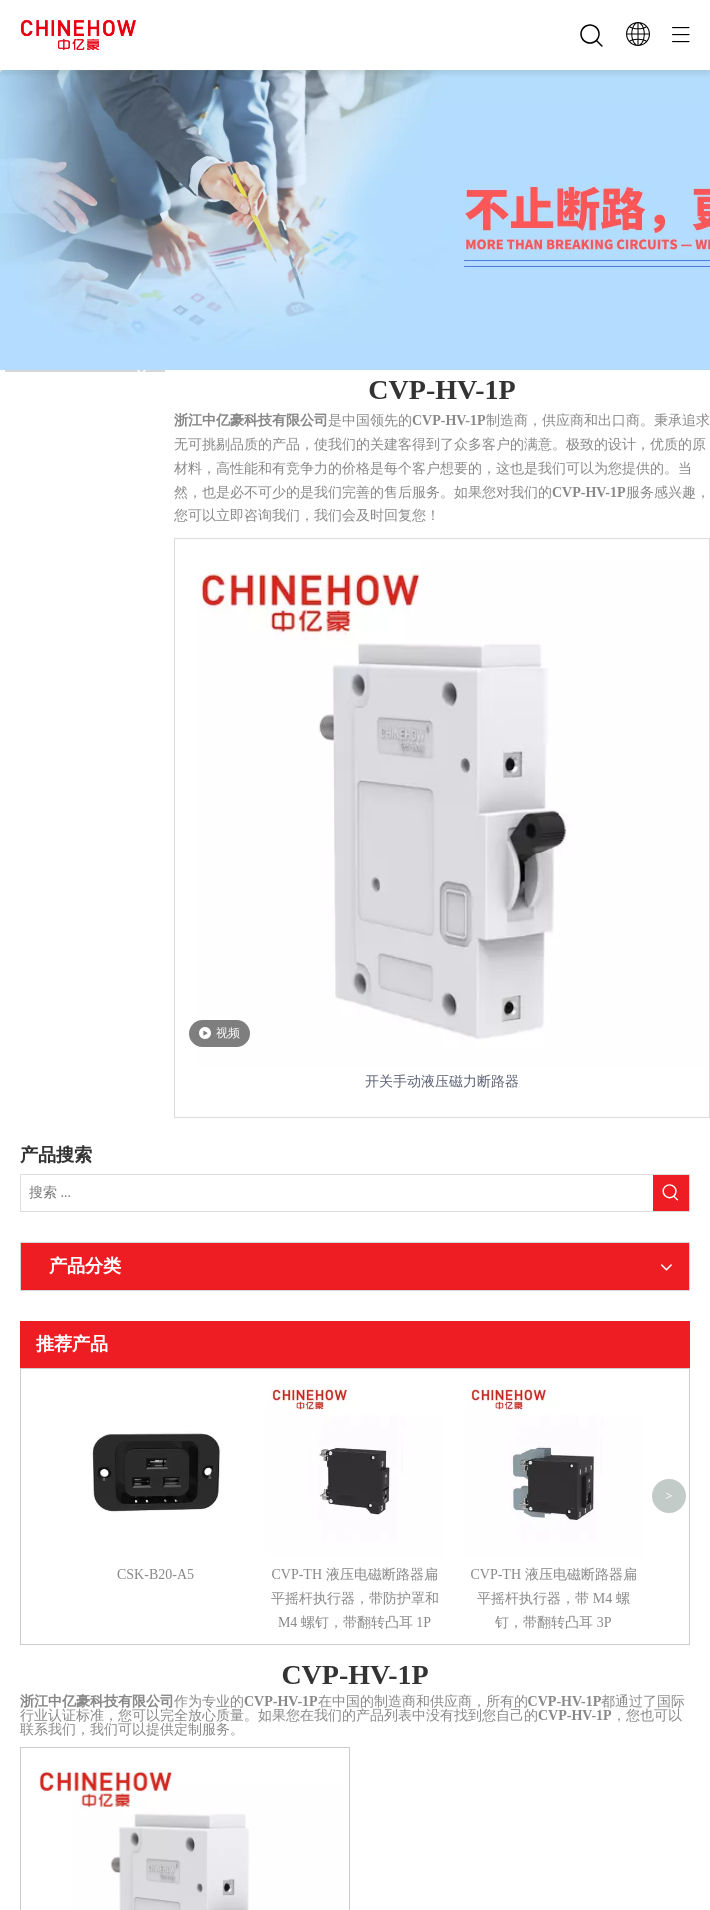 The image size is (710, 1910). What do you see at coordinates (155, 1574) in the screenshot?
I see `CSK-B20-A5` at bounding box center [155, 1574].